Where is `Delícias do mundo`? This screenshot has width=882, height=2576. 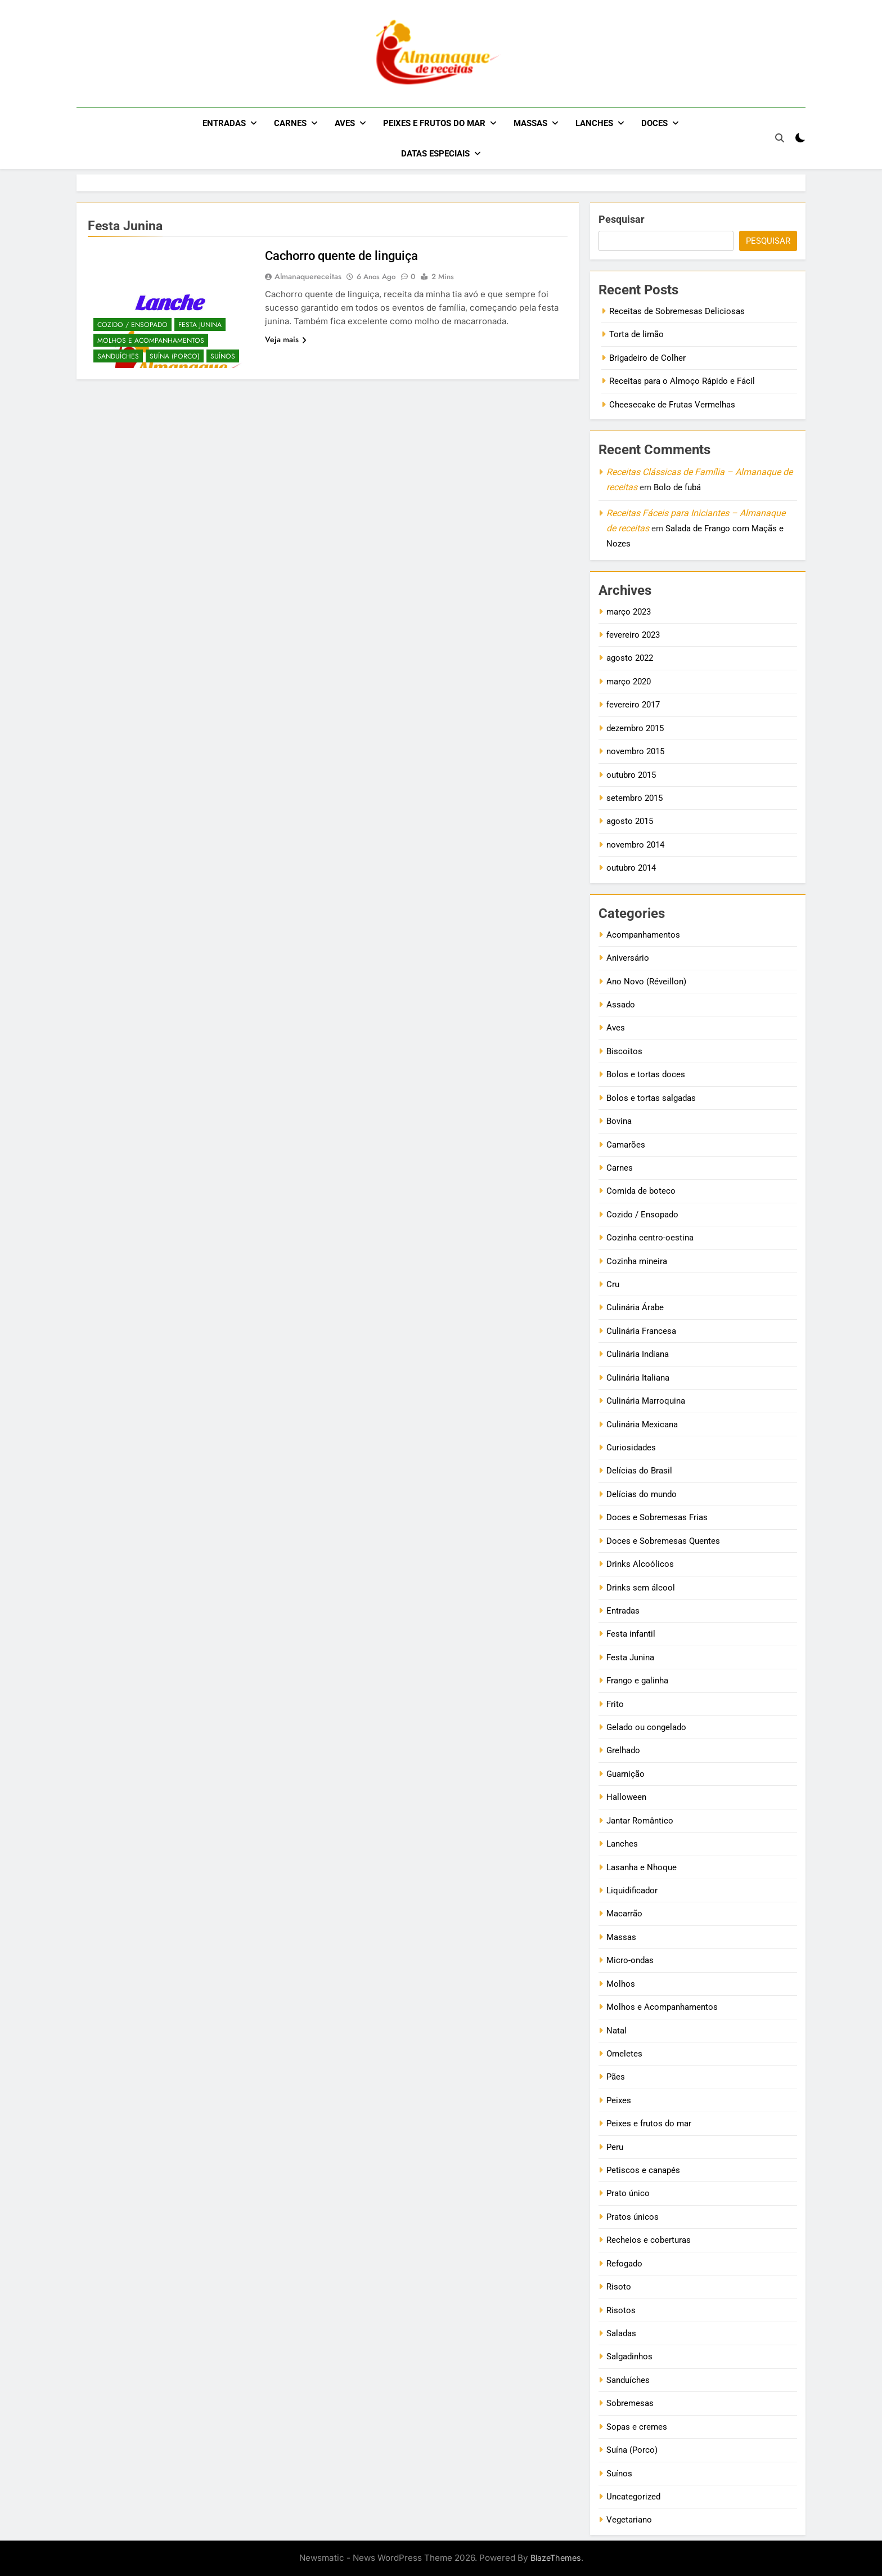 Delícias do mundo is located at coordinates (641, 1494).